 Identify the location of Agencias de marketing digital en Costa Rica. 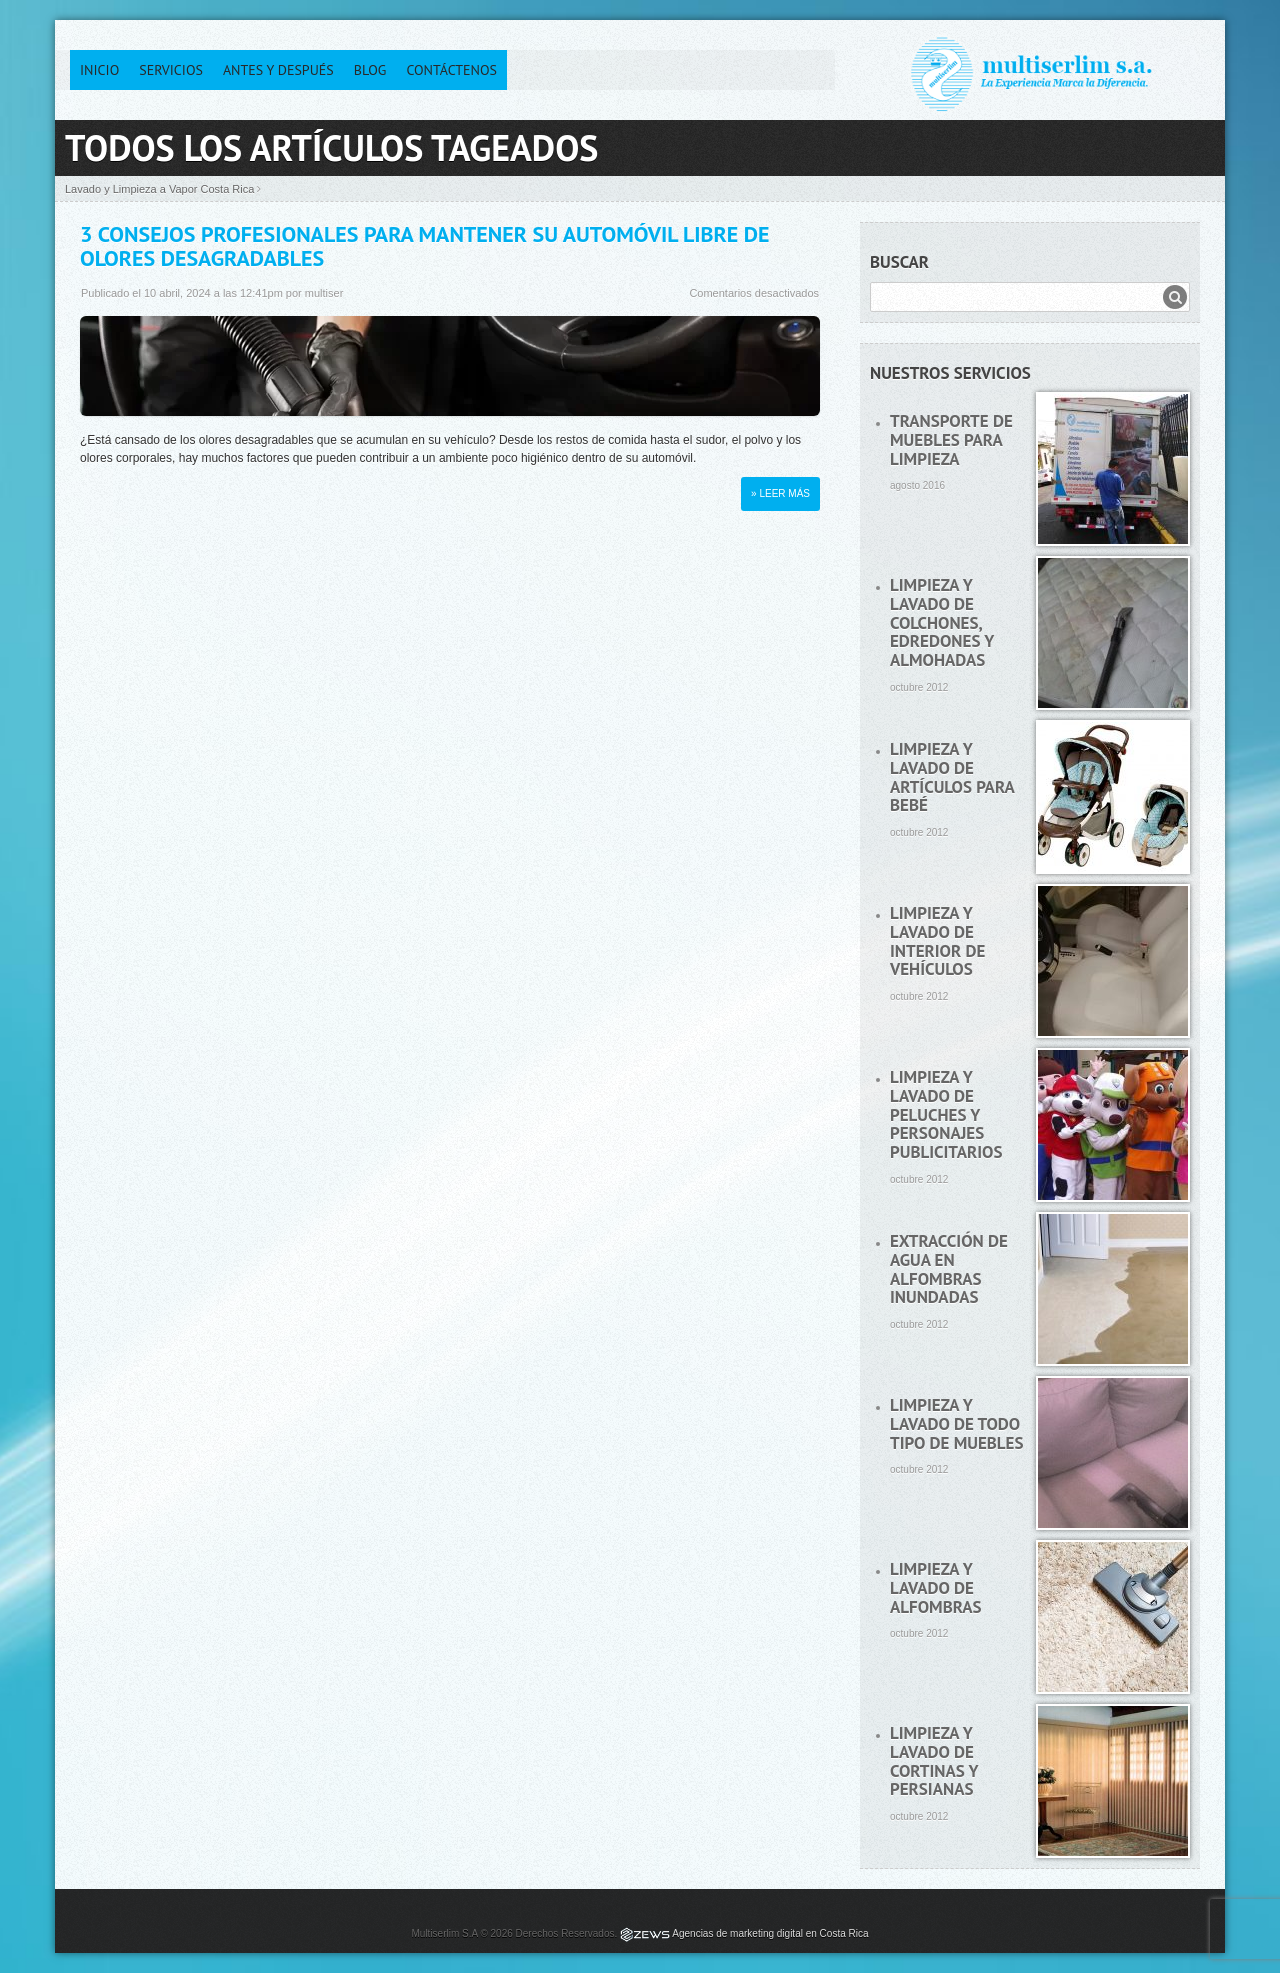
(770, 1933).